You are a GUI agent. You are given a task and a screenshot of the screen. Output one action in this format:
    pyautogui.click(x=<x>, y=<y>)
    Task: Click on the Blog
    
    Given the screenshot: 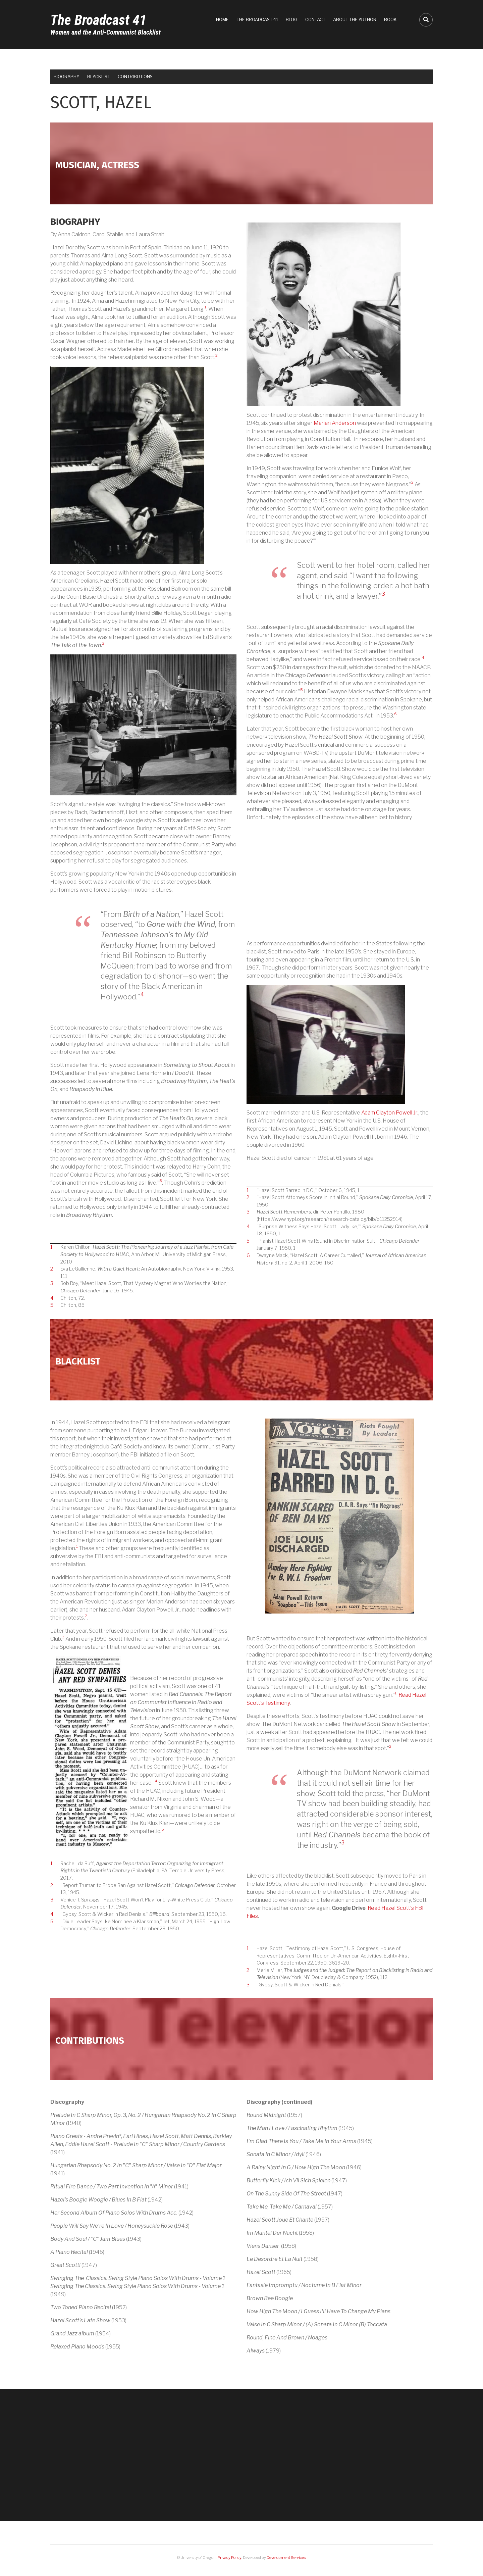 What is the action you would take?
    pyautogui.click(x=292, y=19)
    